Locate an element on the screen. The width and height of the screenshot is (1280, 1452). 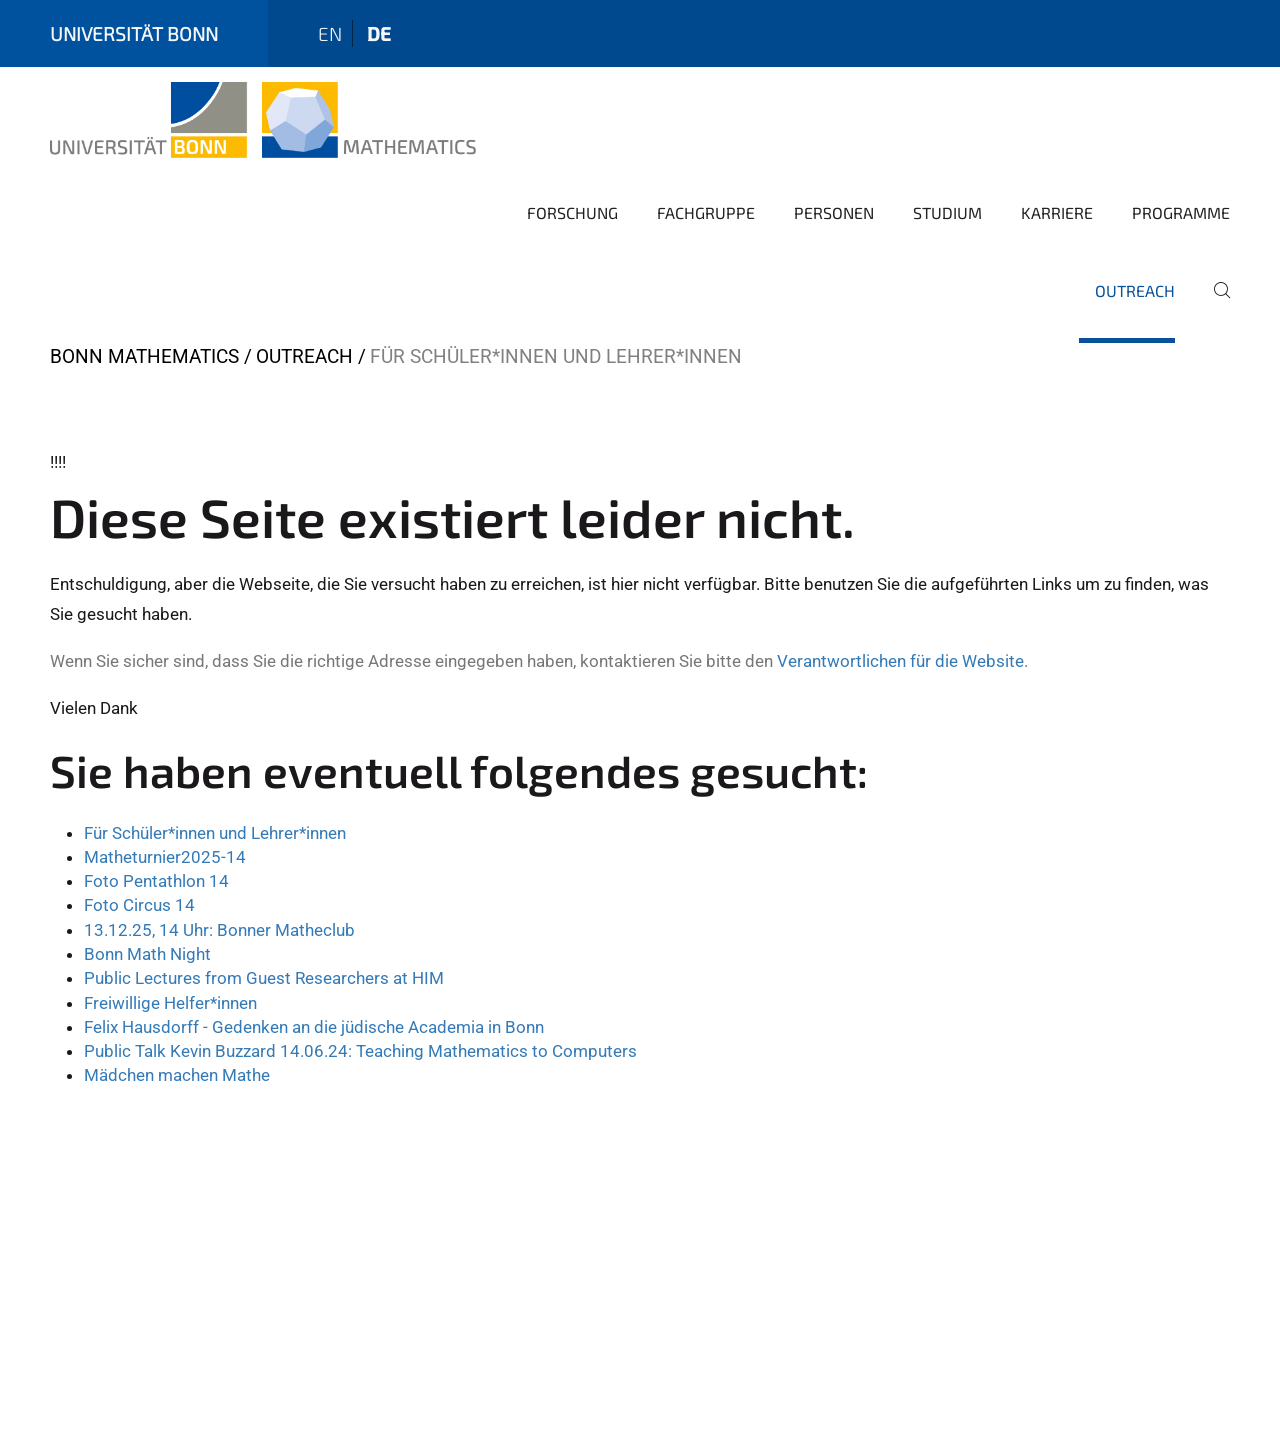
Public Talk Kevin Buzzard 14.06.24: Teaching Mathematics to Computers is located at coordinates (360, 1051).